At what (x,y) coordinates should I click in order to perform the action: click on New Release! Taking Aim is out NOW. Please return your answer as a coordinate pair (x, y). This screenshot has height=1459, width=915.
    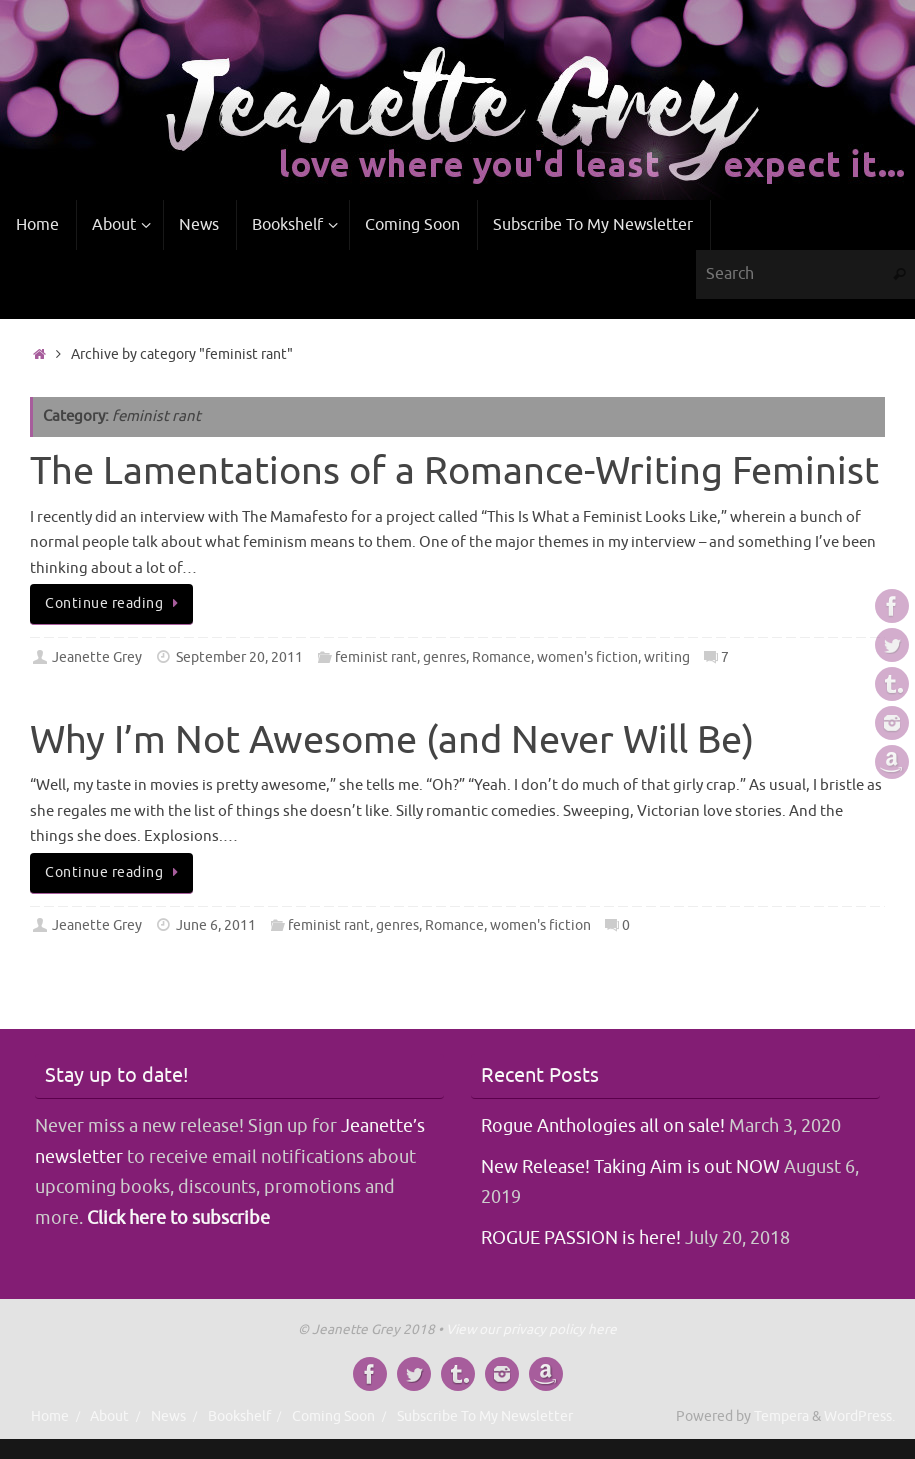
    Looking at the image, I should click on (630, 1167).